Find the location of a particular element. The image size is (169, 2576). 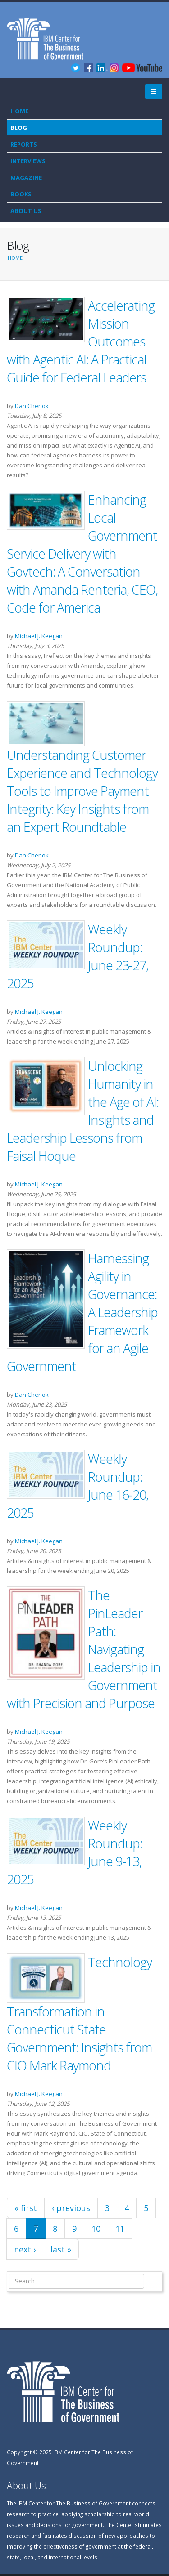

next › is located at coordinates (25, 2249).